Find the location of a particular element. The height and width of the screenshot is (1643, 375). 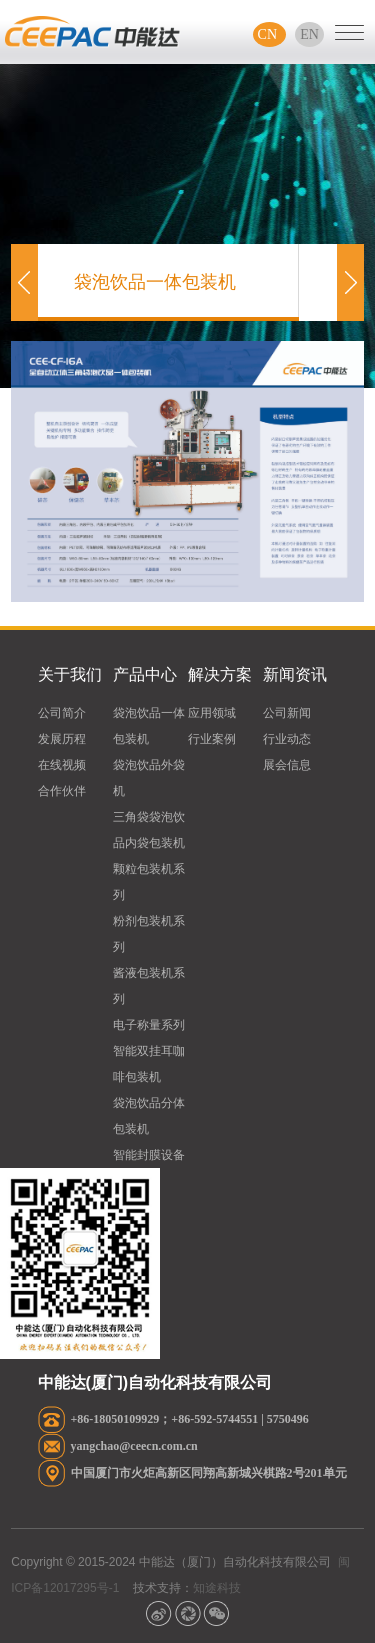

行业动态 is located at coordinates (287, 739).